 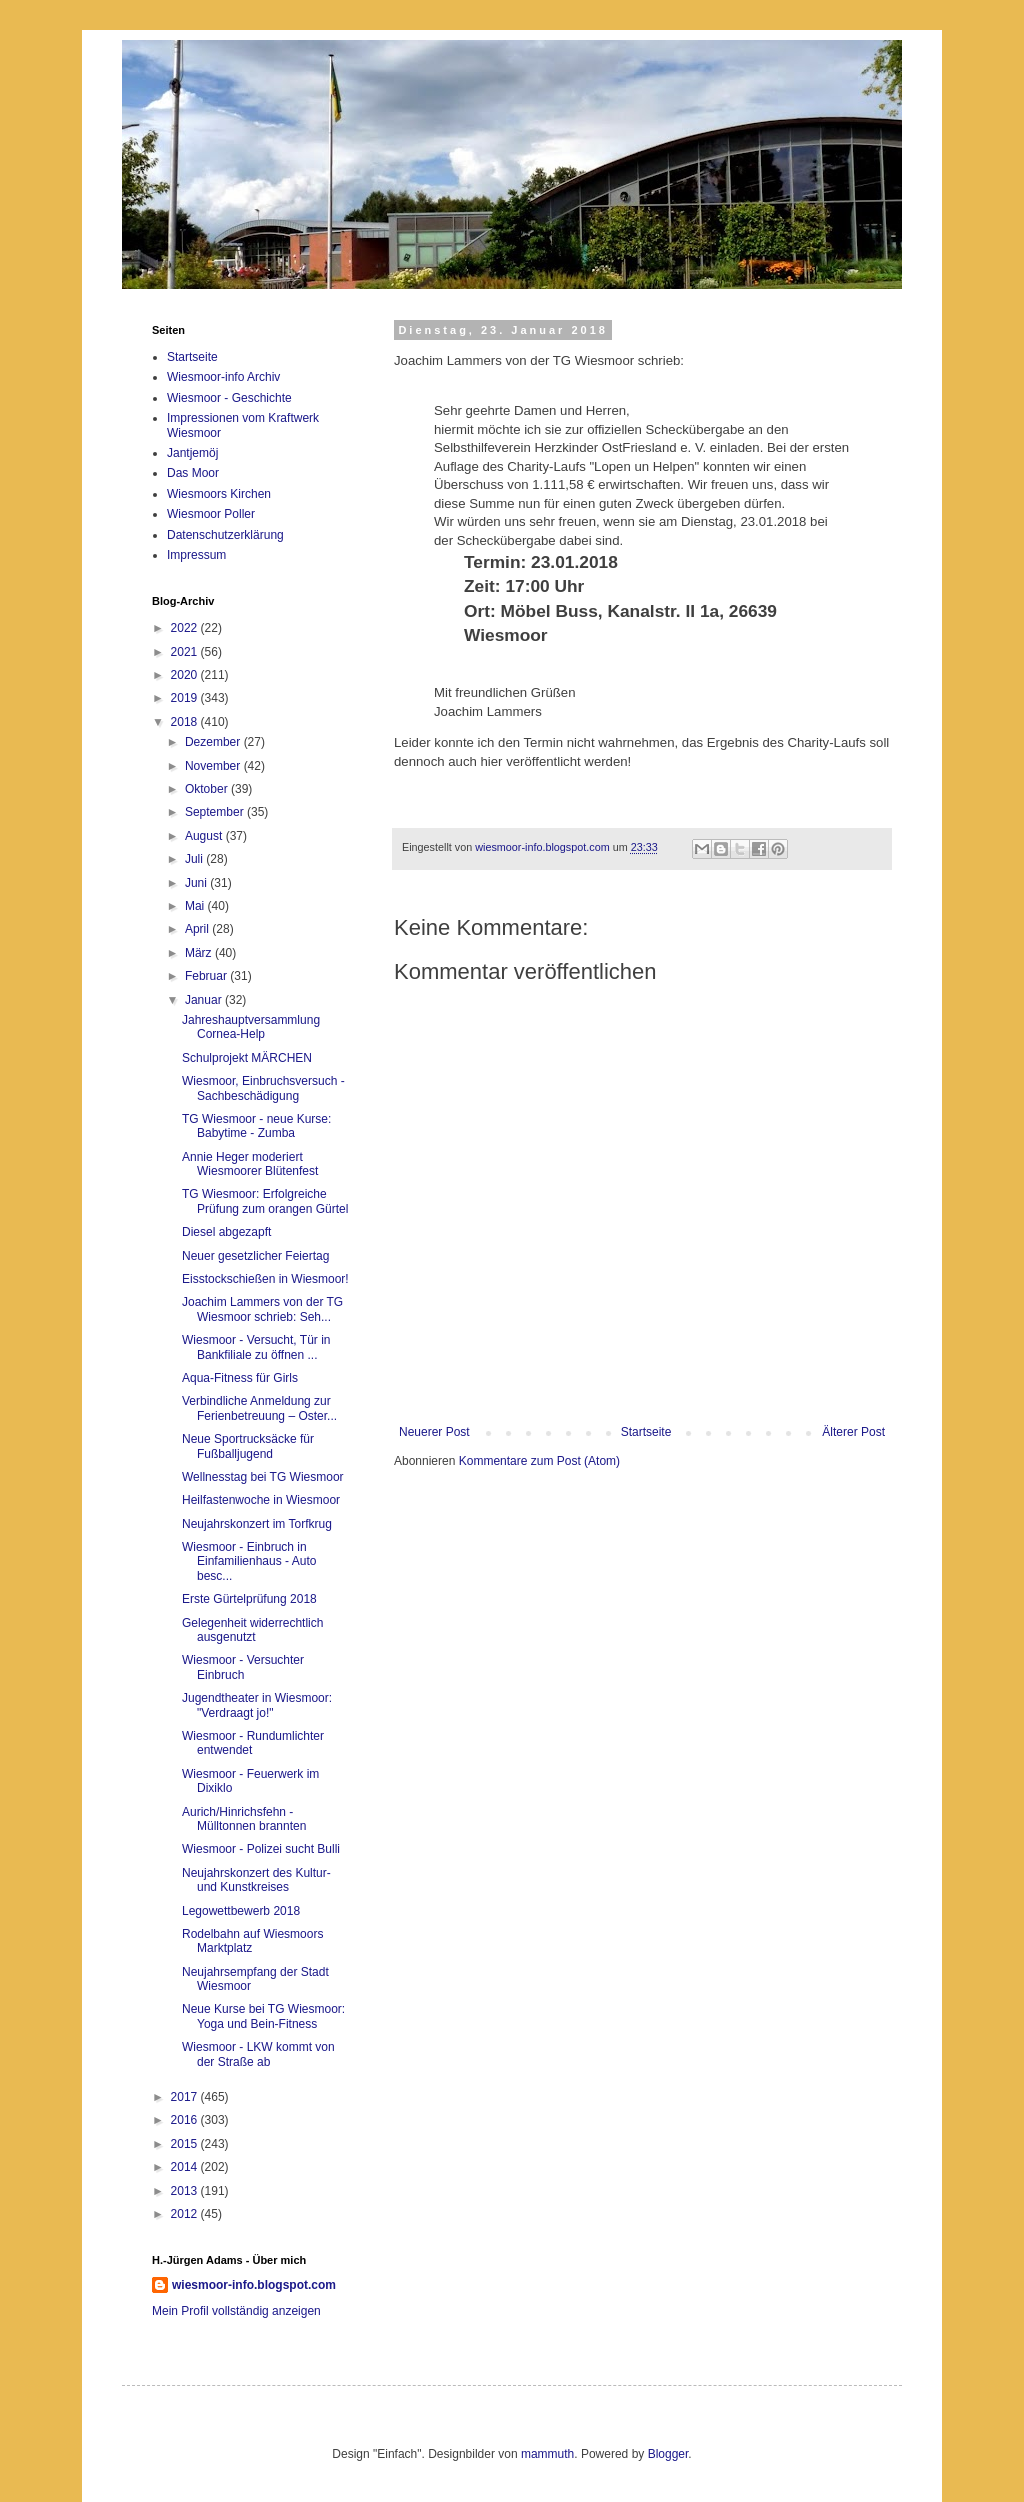 I want to click on Impressum, so click(x=196, y=555).